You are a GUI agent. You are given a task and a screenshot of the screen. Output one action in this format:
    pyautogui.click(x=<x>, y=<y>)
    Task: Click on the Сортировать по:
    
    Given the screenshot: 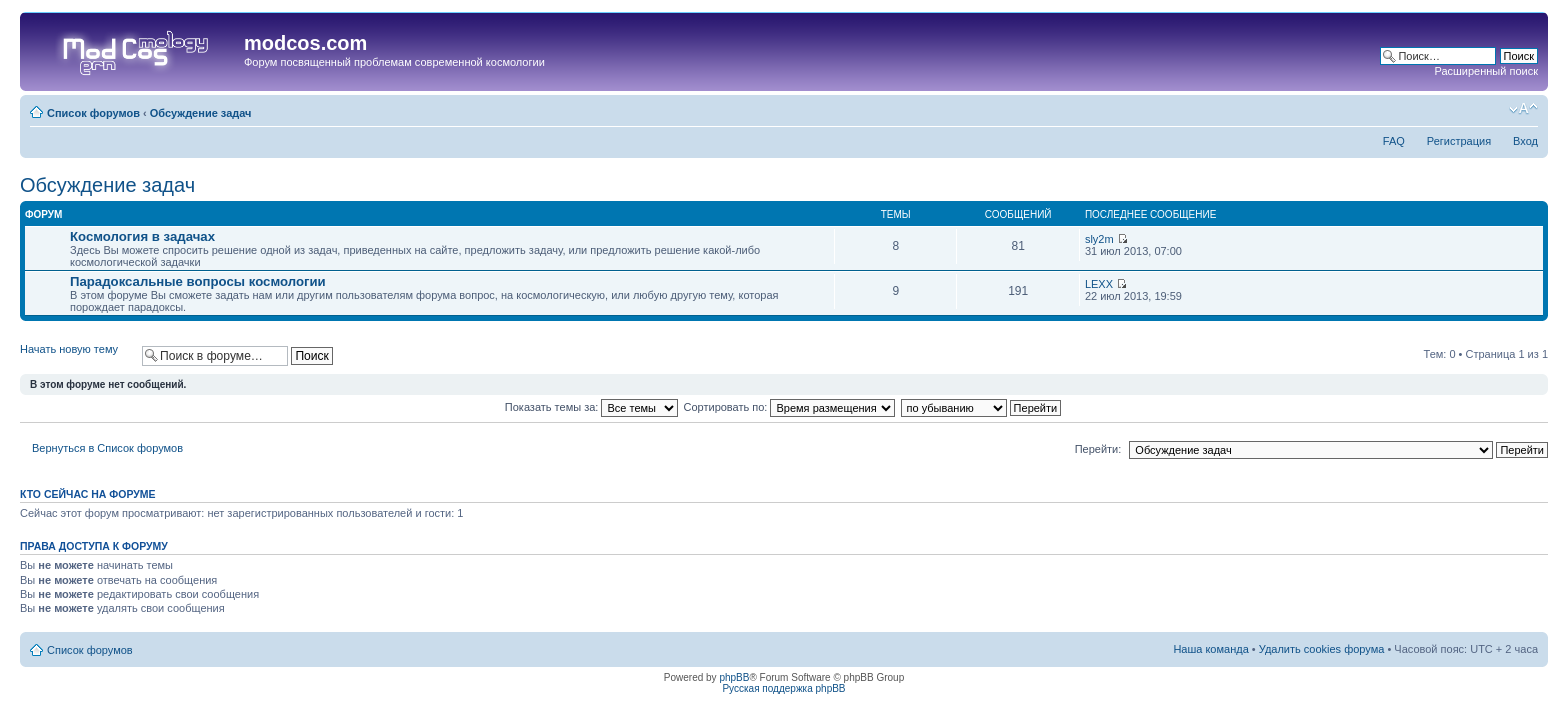 What is the action you would take?
    pyautogui.click(x=790, y=407)
    